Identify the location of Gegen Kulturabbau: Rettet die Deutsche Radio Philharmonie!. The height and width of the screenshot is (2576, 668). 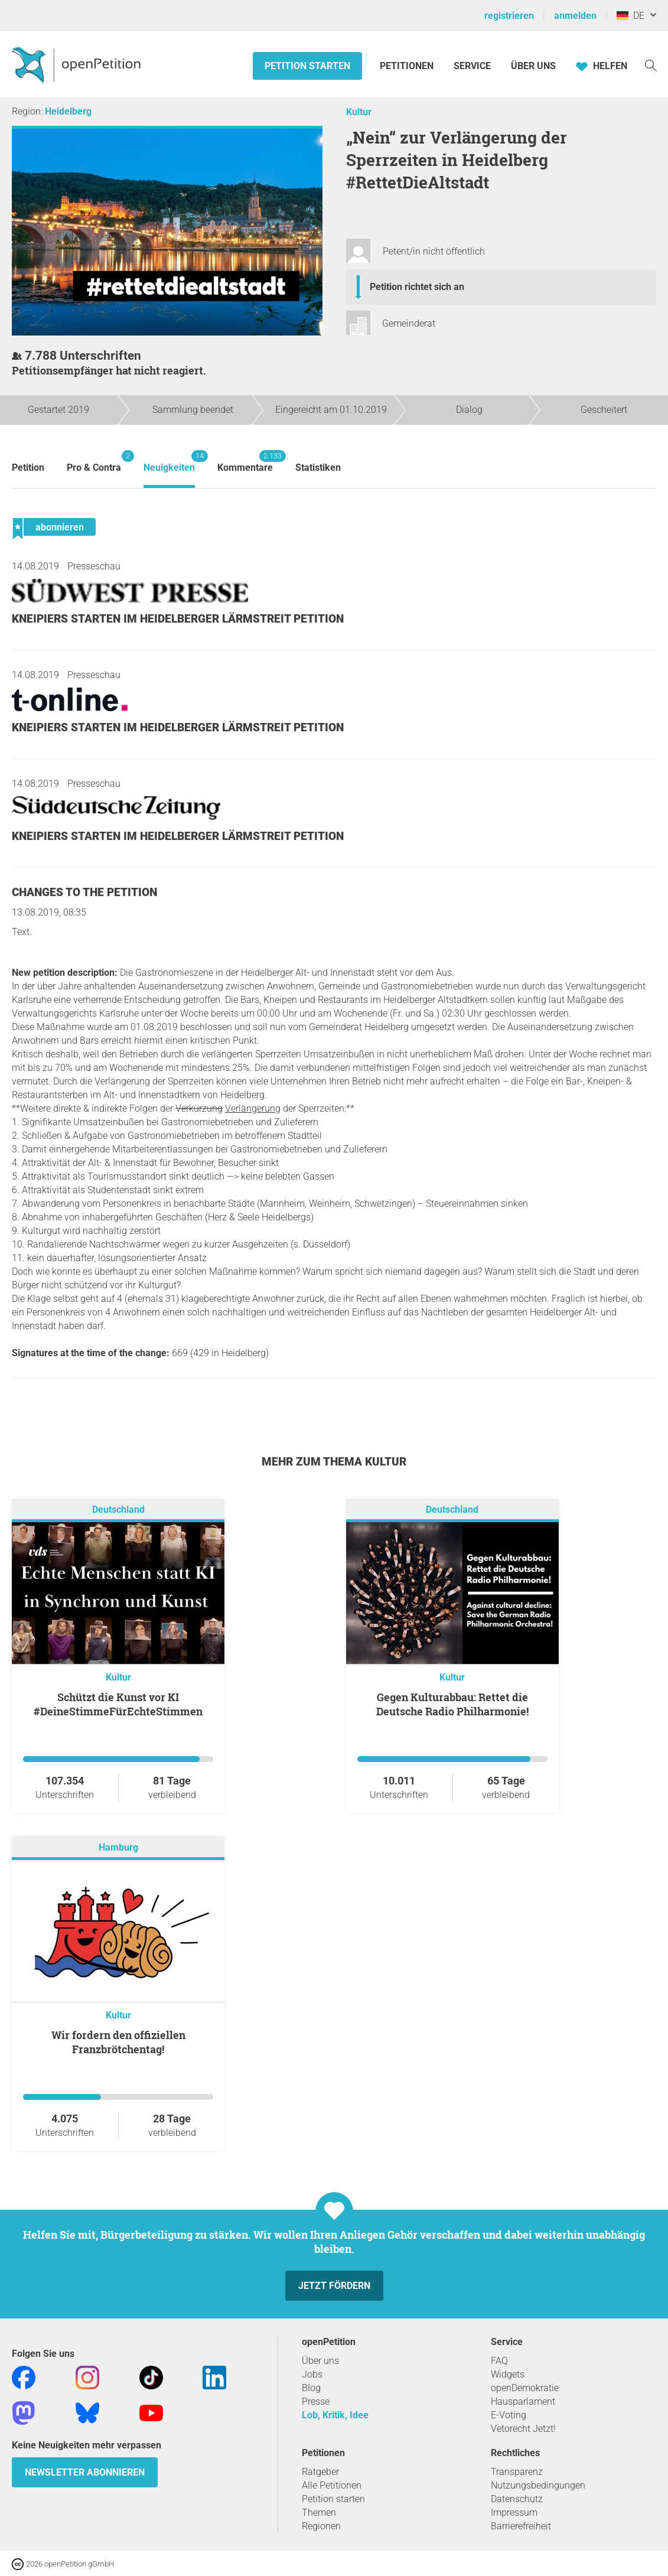
(452, 1704).